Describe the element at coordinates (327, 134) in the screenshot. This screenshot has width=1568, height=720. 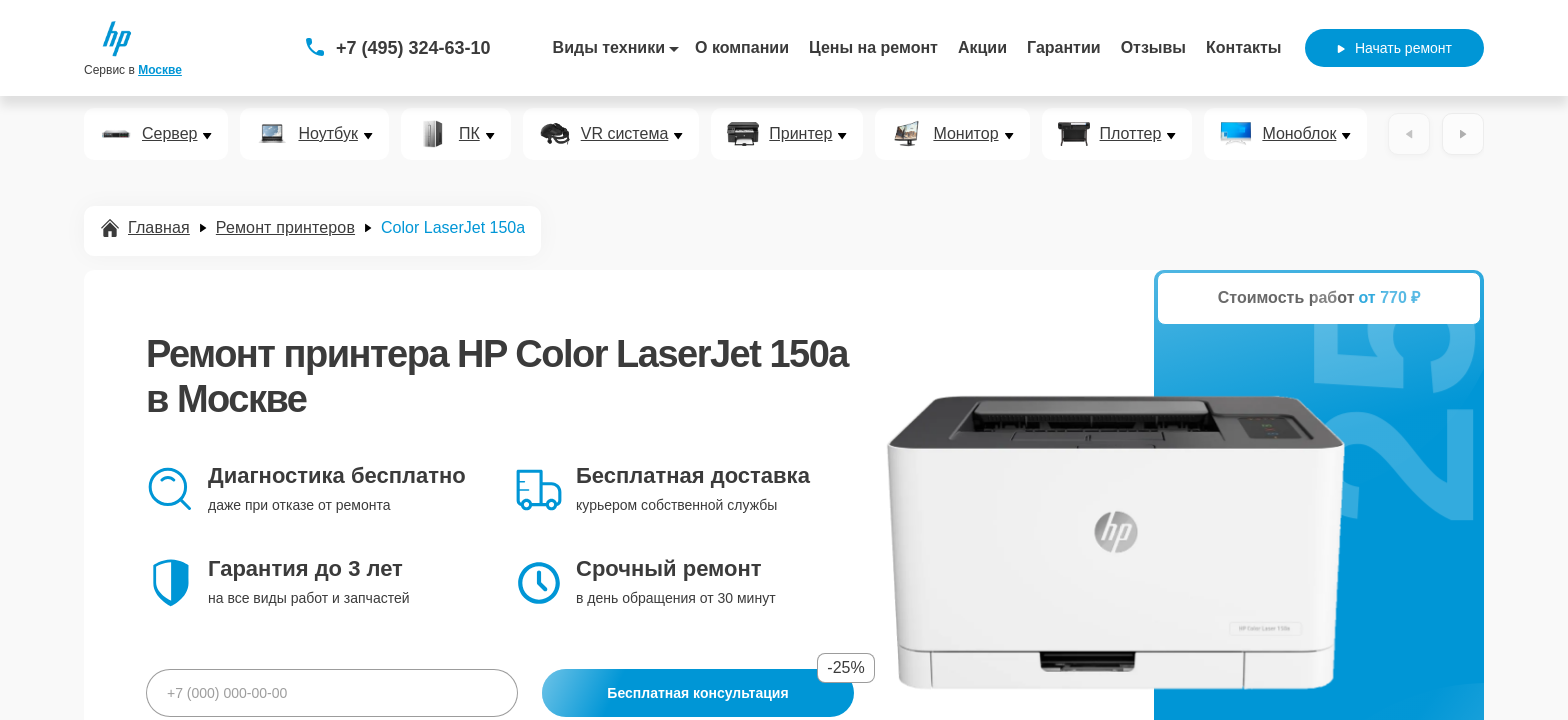
I see `Ноутбук` at that location.